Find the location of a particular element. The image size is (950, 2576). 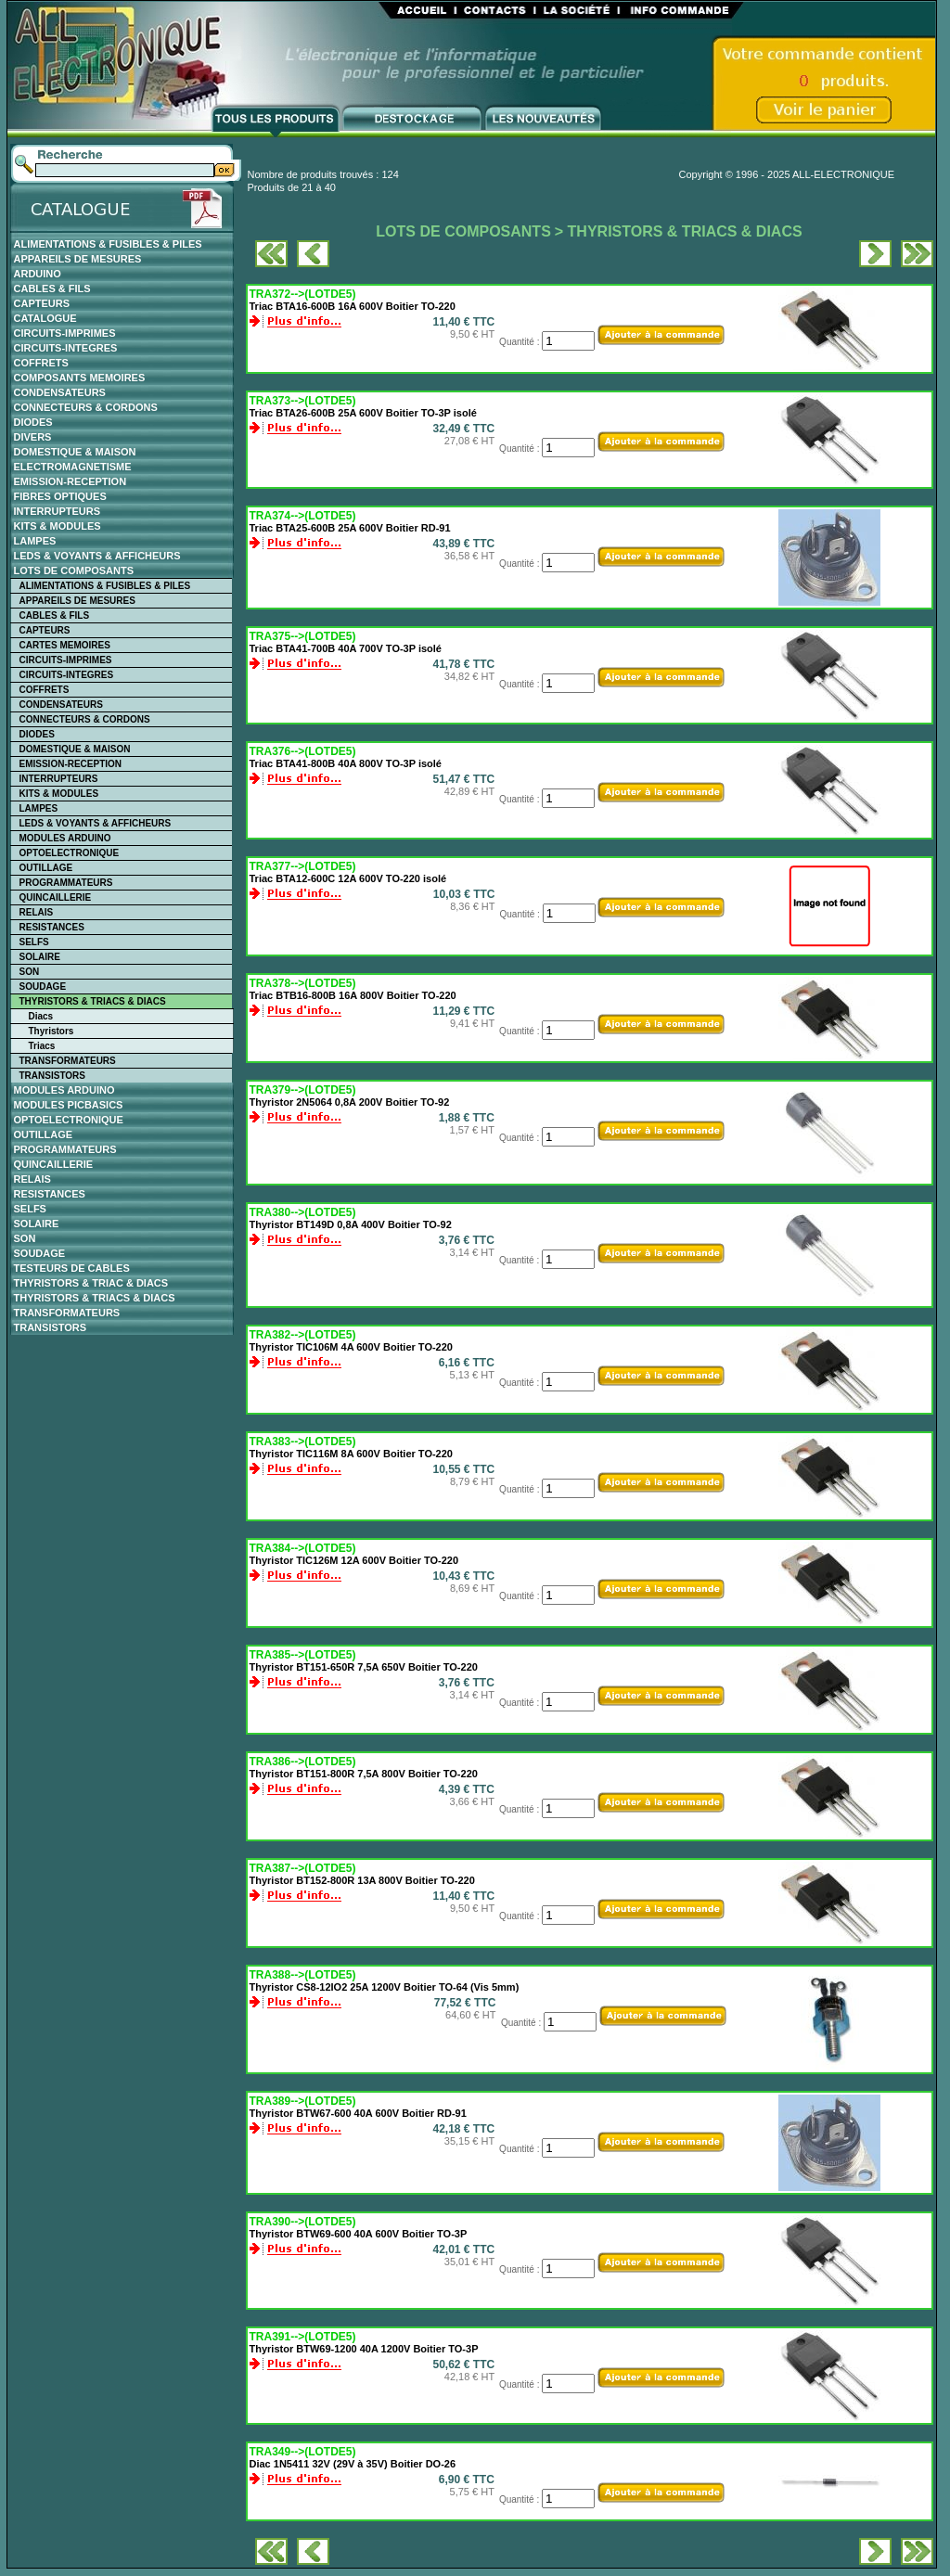

LEDS & VOYANTS & AFFICHEURS is located at coordinates (97, 555).